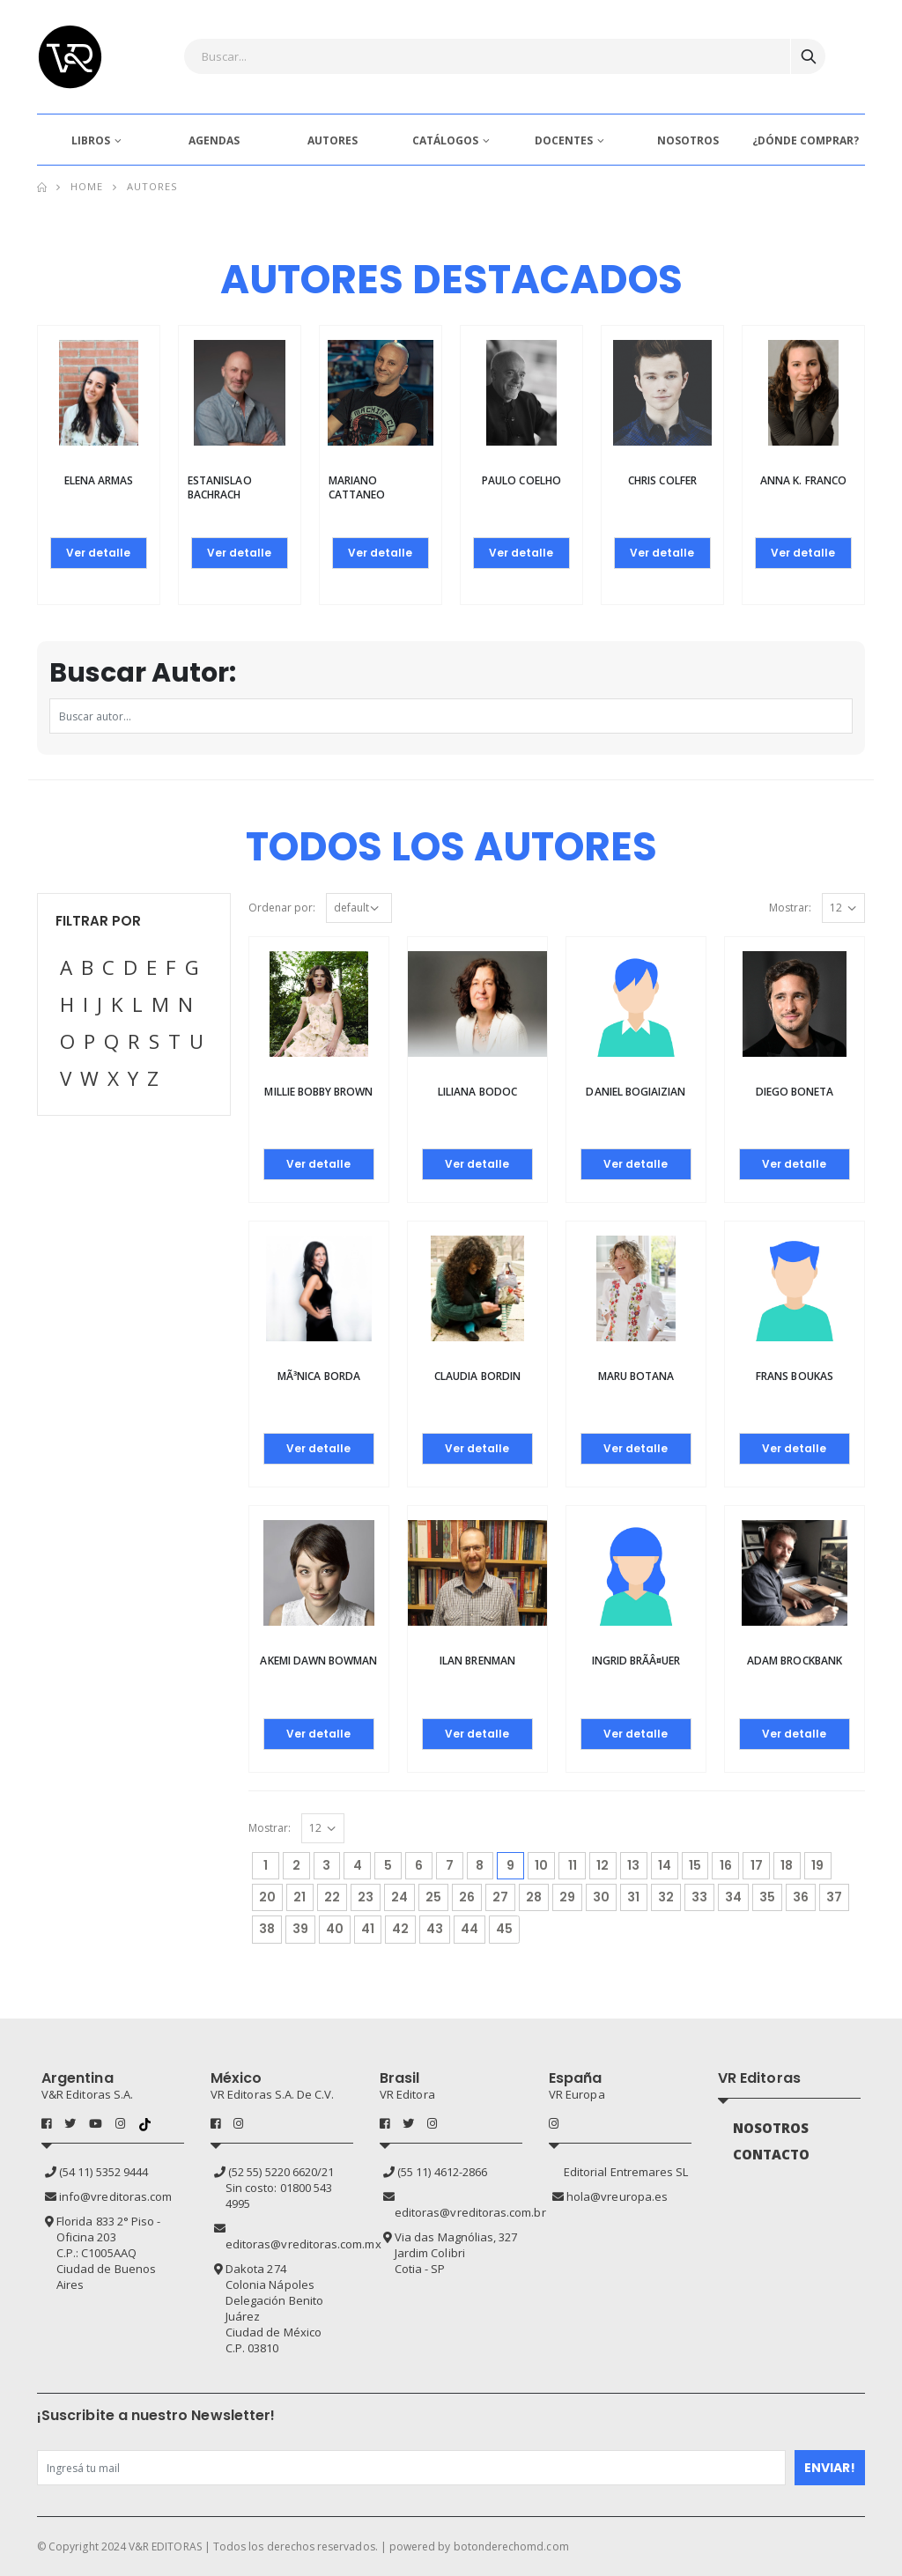  I want to click on Frans Boukas, so click(794, 1376).